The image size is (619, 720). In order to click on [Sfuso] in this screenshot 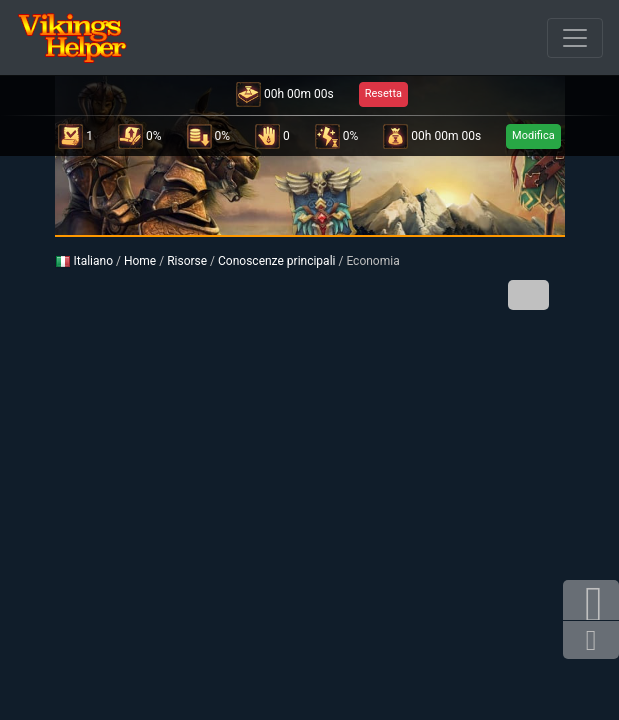, I will do `click(575, 38)`.